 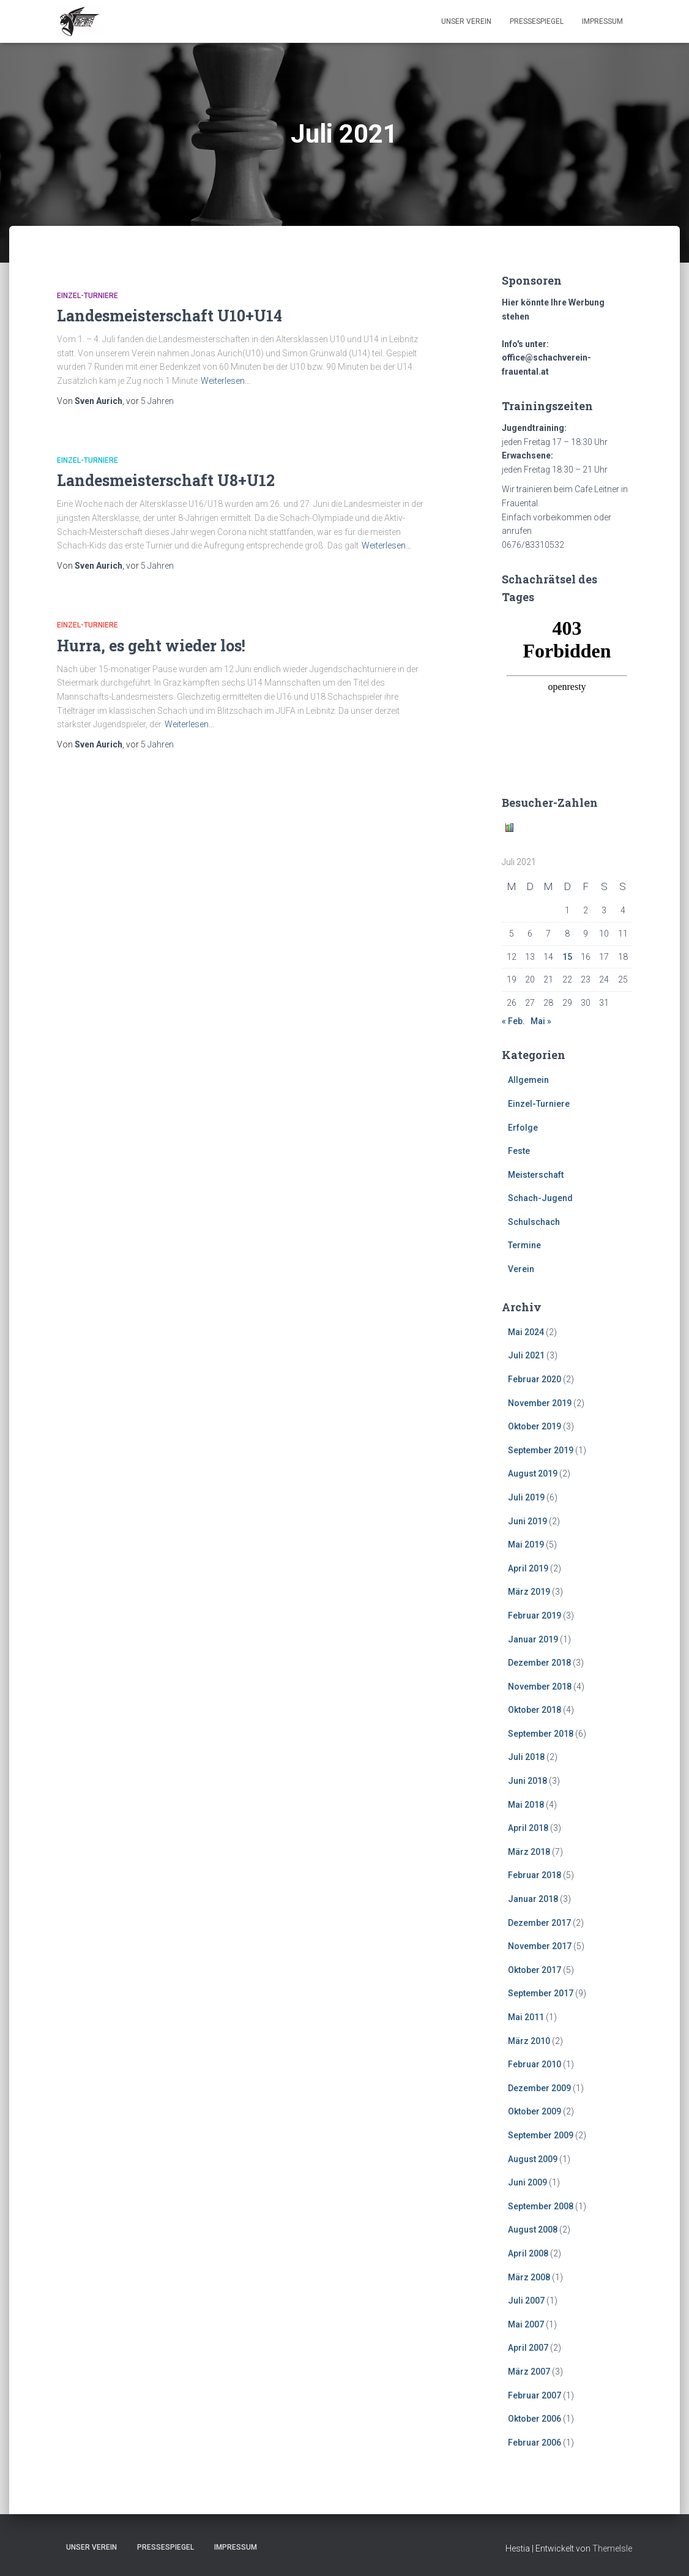 I want to click on Mai 2007, so click(x=526, y=2324).